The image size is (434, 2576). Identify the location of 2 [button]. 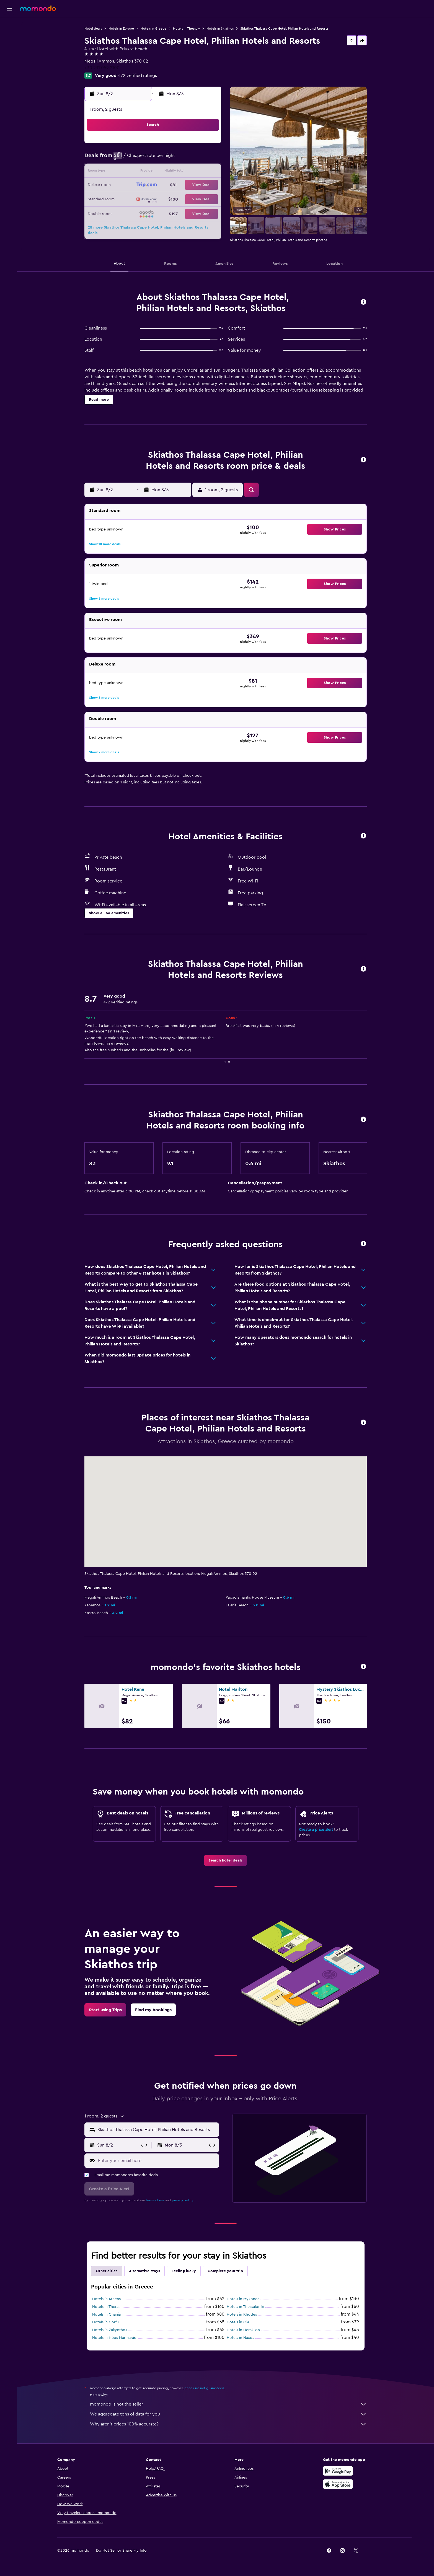
(128, 159).